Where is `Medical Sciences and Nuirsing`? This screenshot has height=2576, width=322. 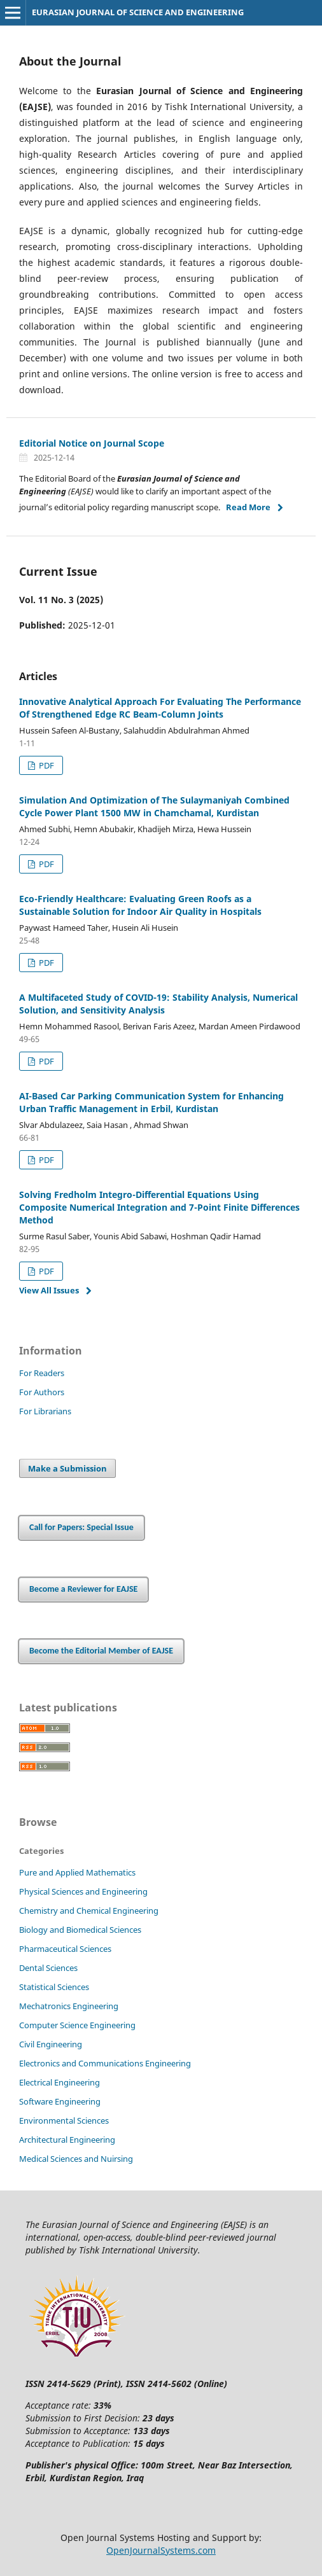 Medical Sciences and Nuirsing is located at coordinates (76, 2158).